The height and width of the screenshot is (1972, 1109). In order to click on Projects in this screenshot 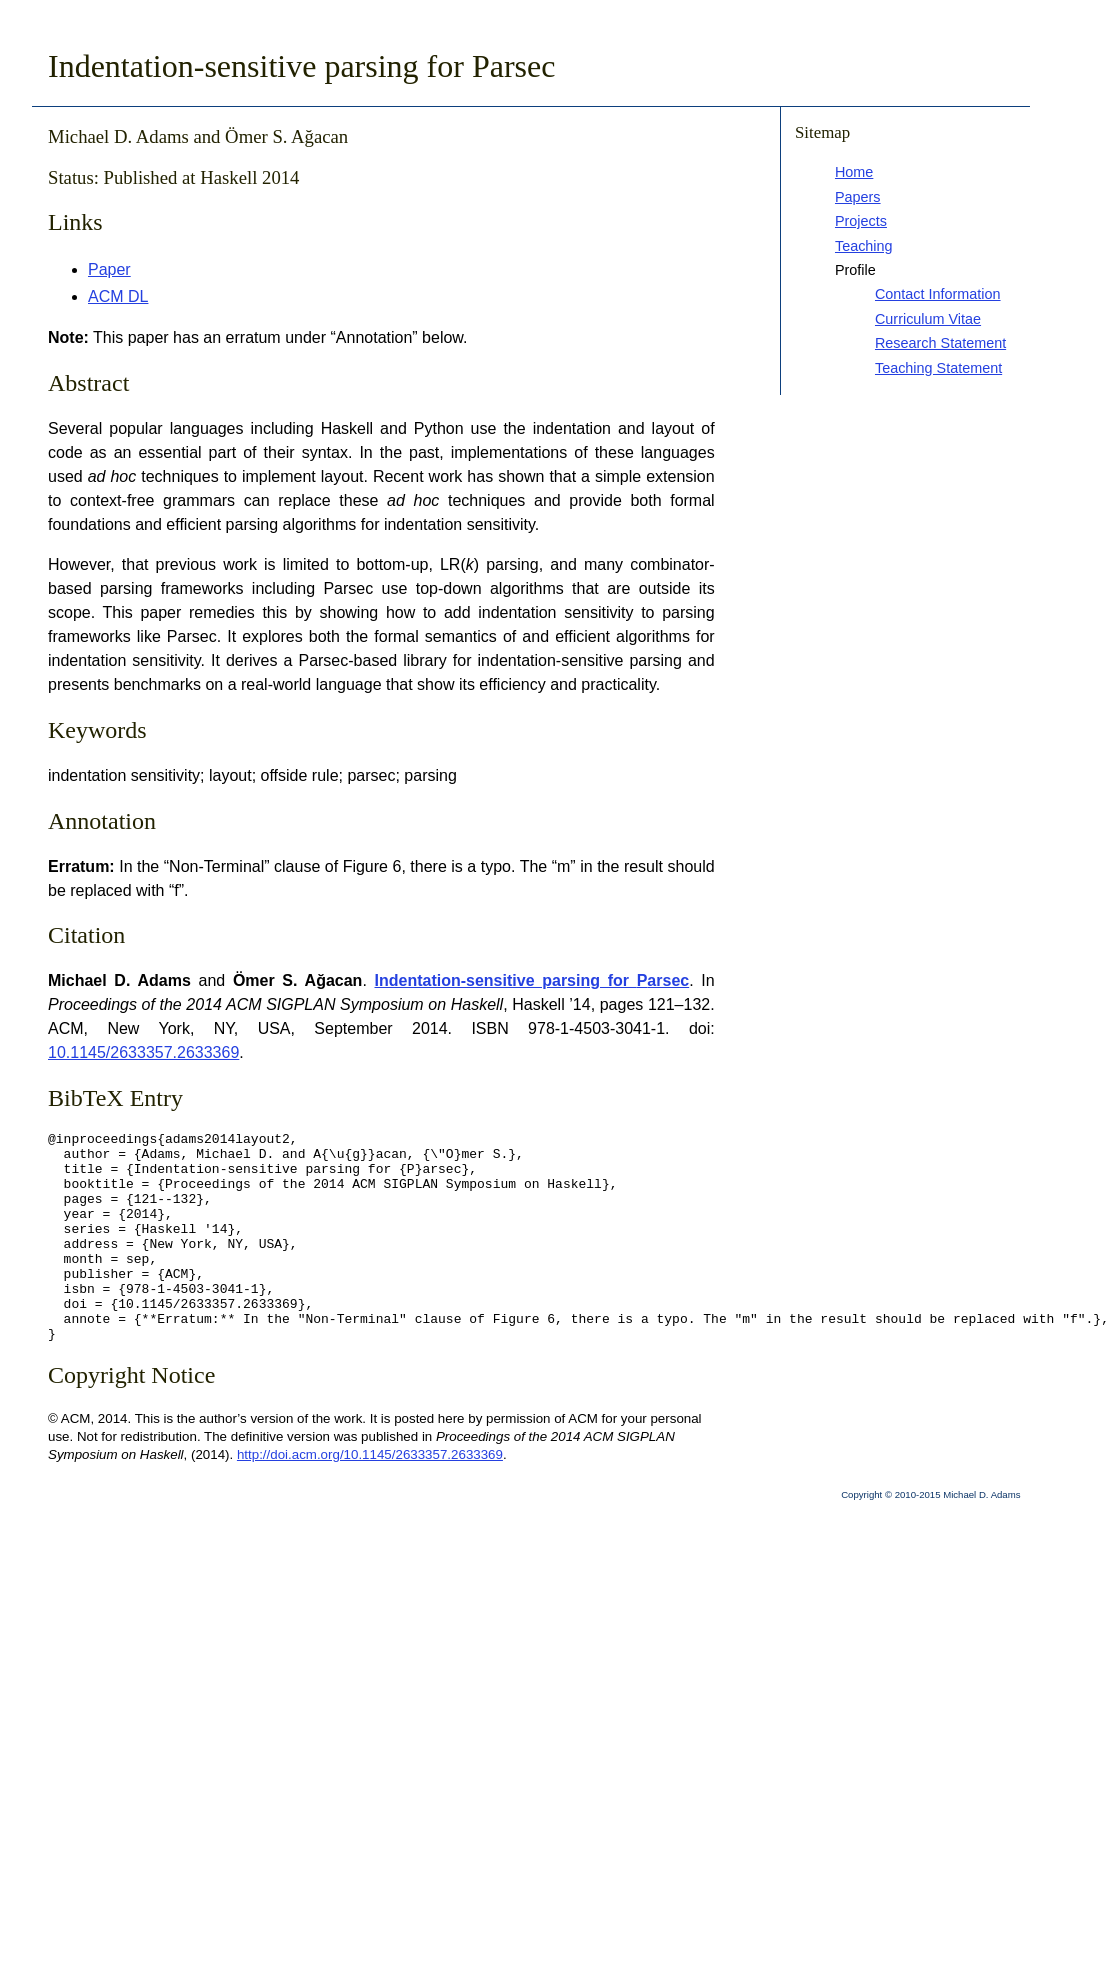, I will do `click(861, 221)`.